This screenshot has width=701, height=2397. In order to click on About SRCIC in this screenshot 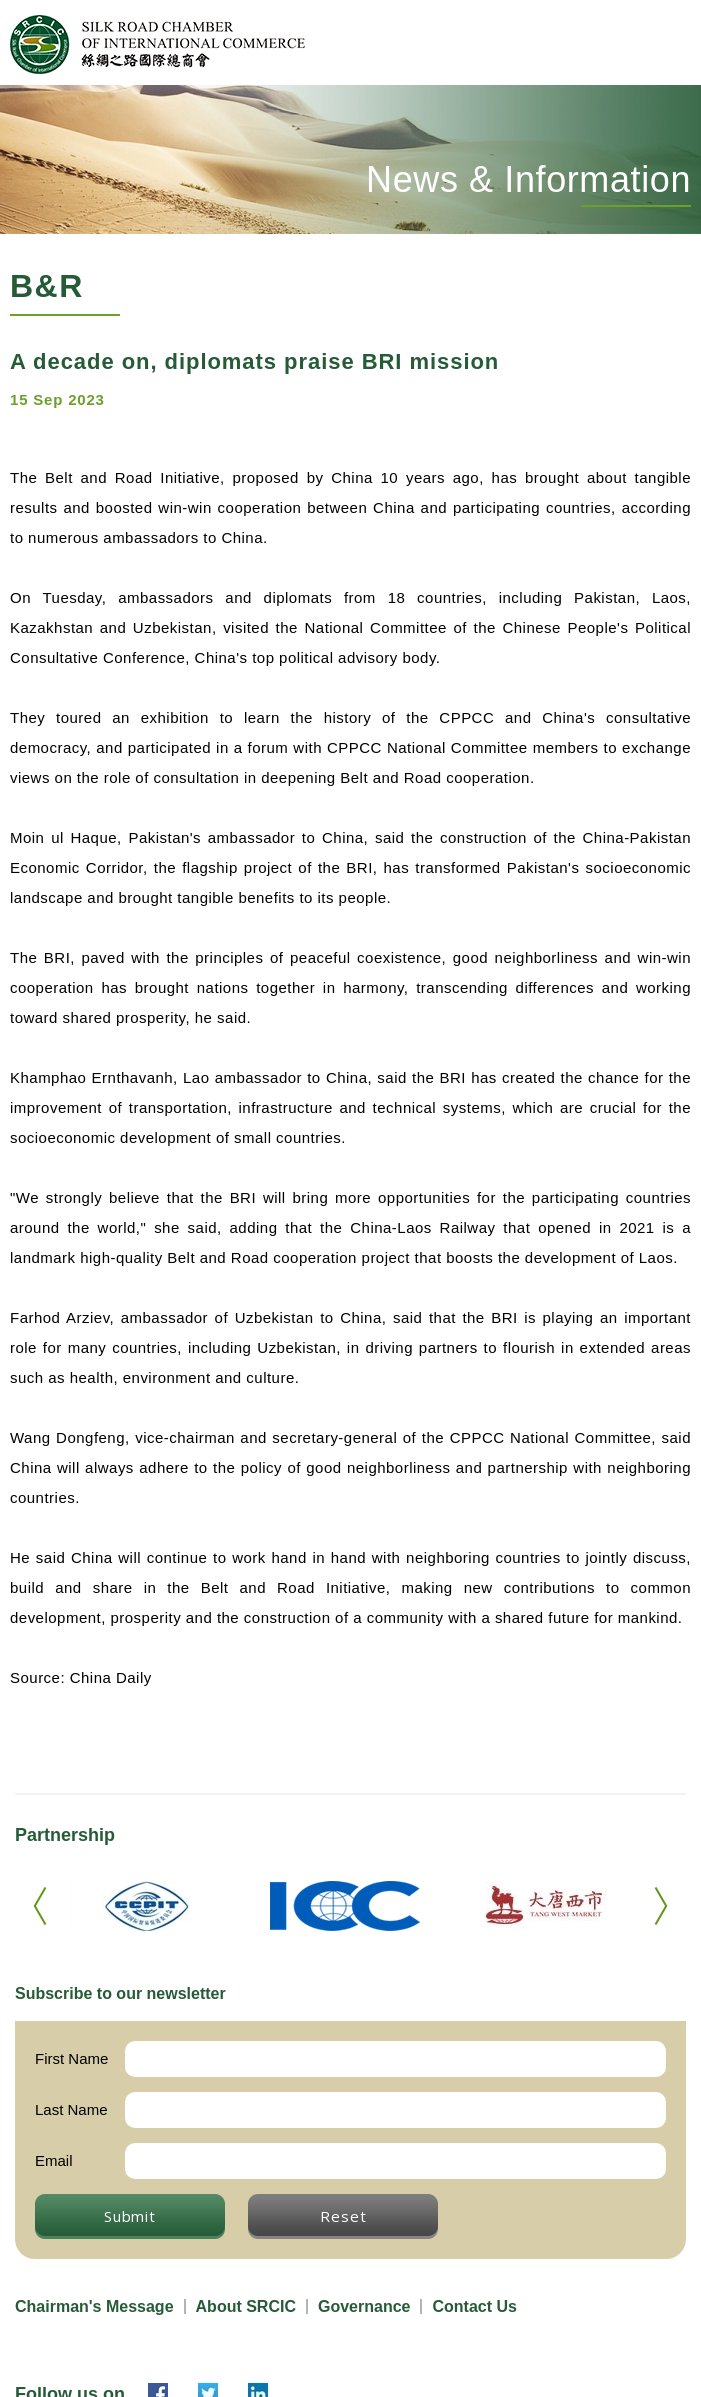, I will do `click(246, 2306)`.